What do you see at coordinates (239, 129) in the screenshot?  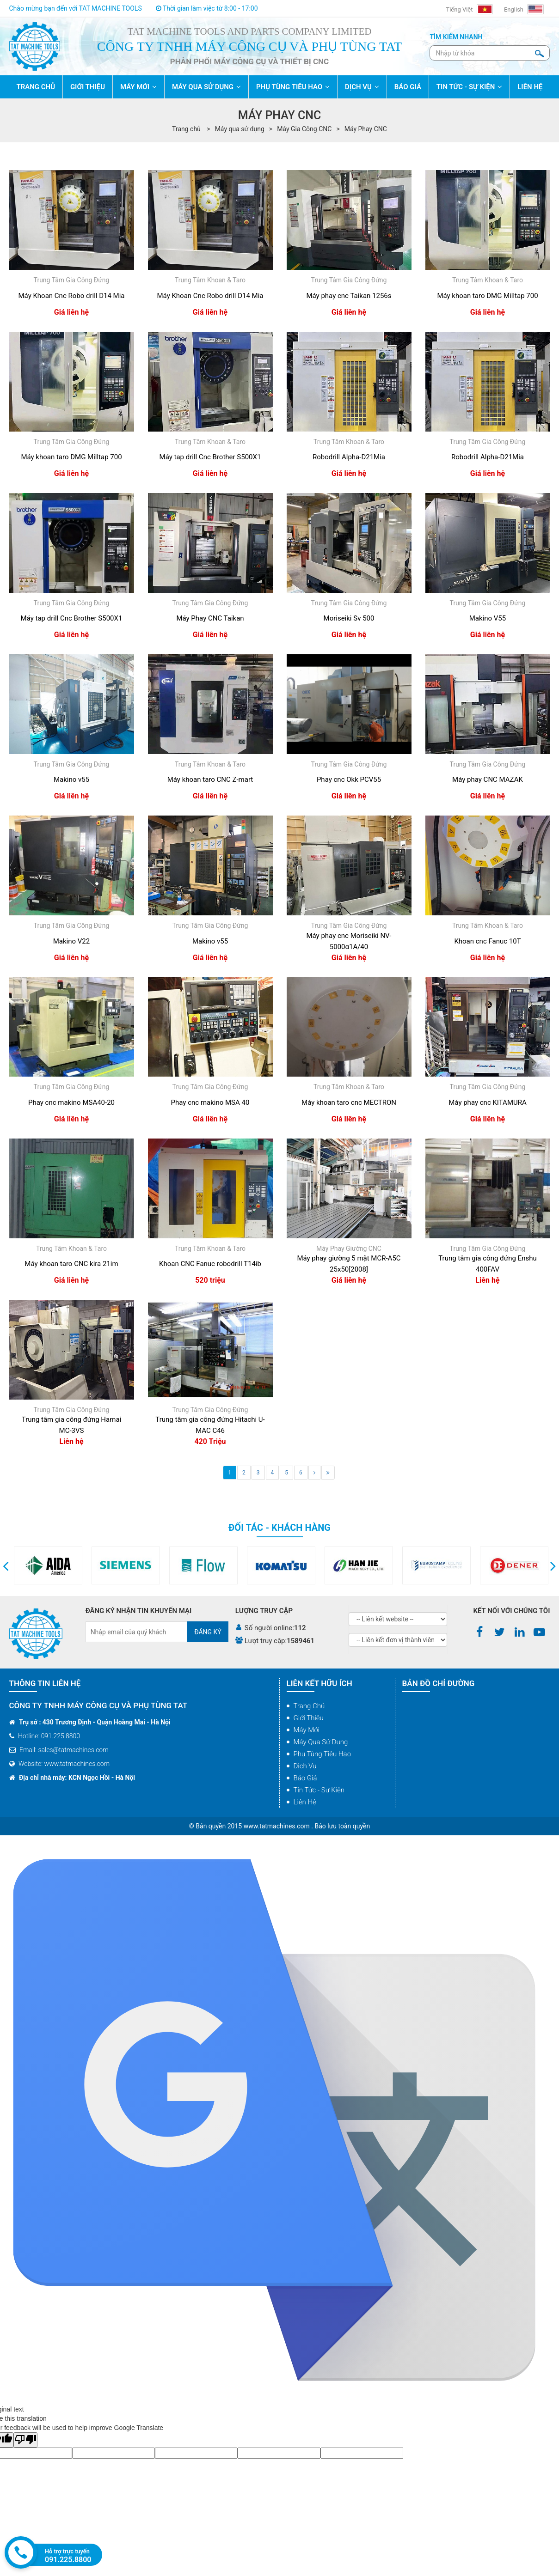 I see `Máy qua sử dụng` at bounding box center [239, 129].